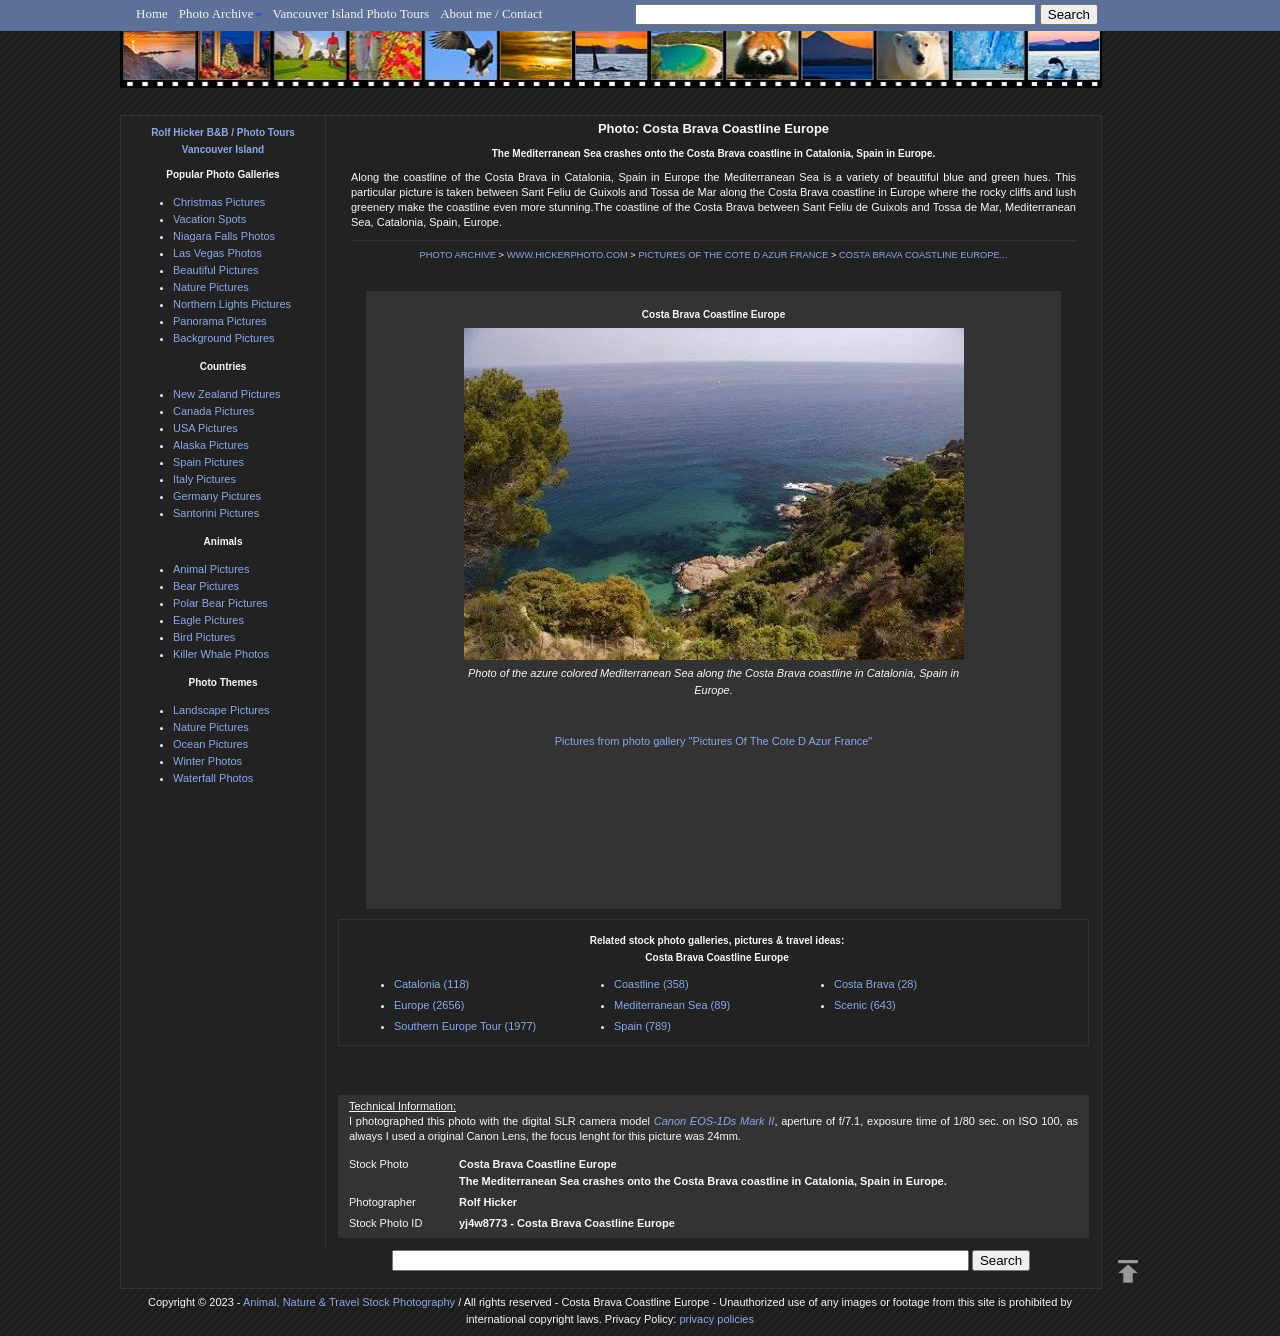 This screenshot has width=1280, height=1336. Describe the element at coordinates (733, 255) in the screenshot. I see `PICTURES OF THE COTE D AZUR FRANCE` at that location.